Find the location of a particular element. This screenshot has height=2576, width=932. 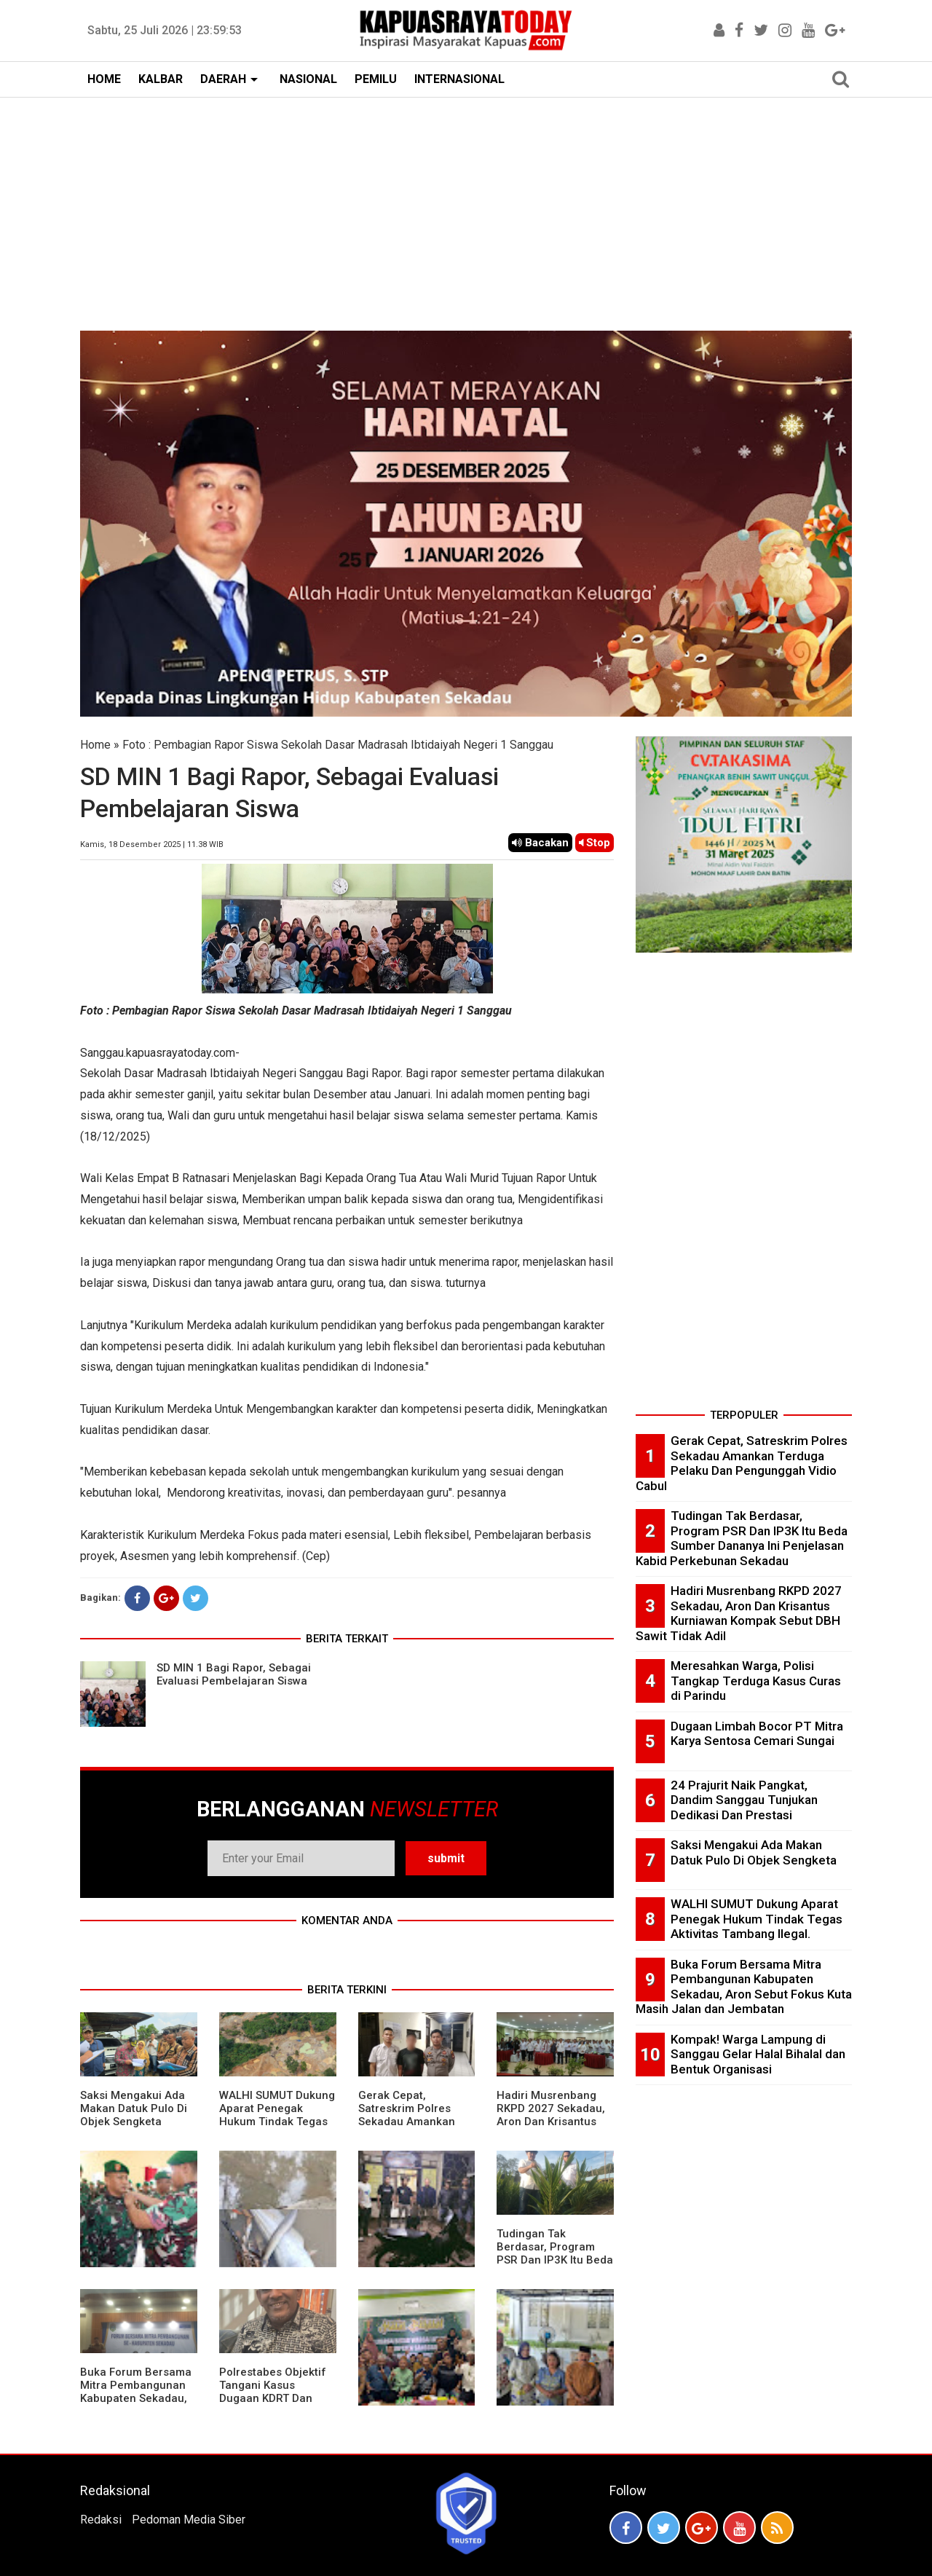

NASIONAL is located at coordinates (308, 79).